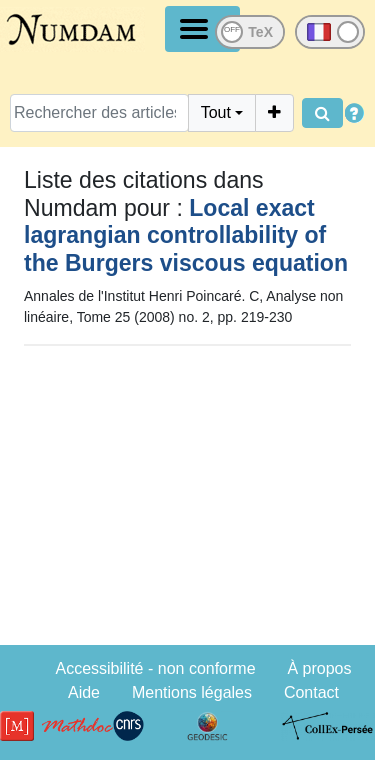  What do you see at coordinates (192, 692) in the screenshot?
I see `Mentions légales` at bounding box center [192, 692].